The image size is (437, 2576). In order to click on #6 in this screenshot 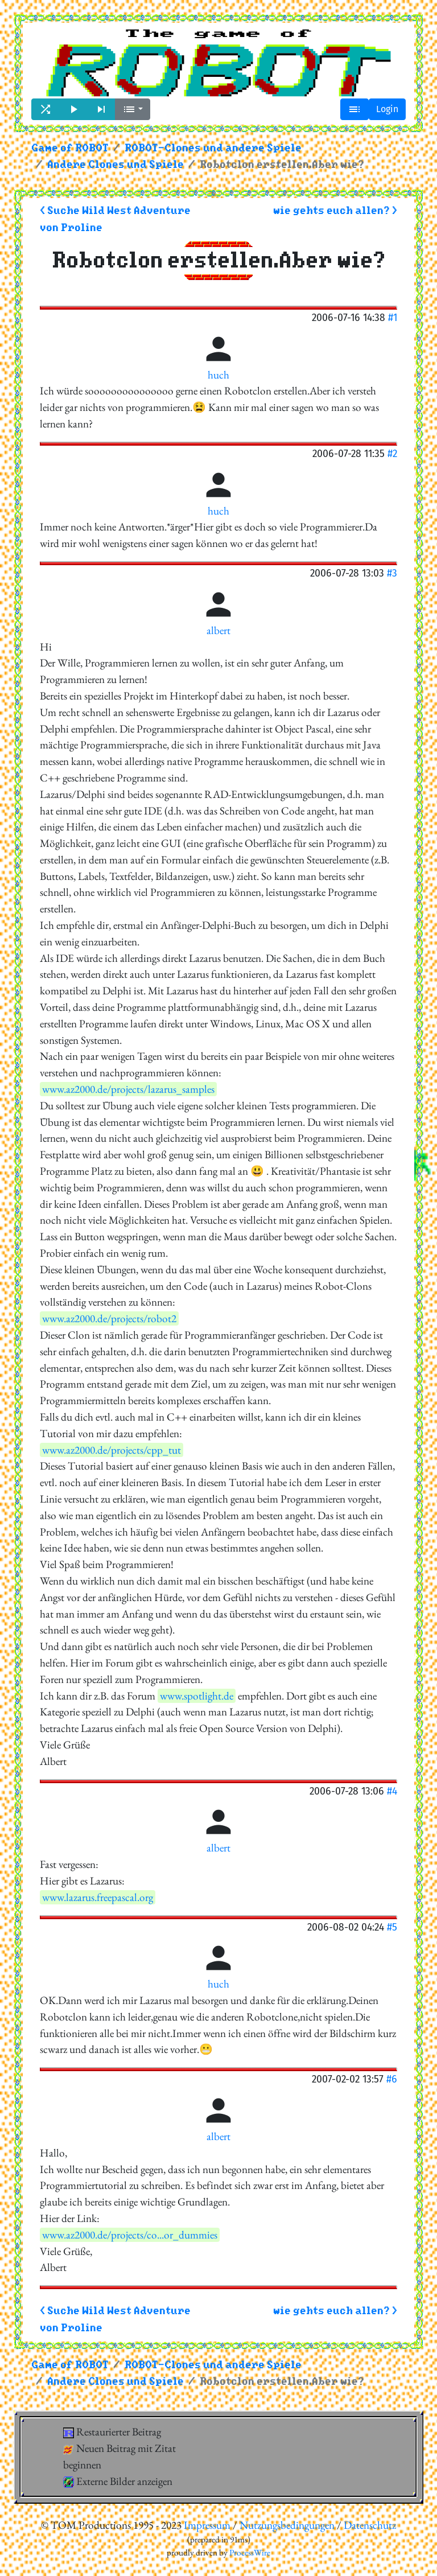, I will do `click(391, 2078)`.